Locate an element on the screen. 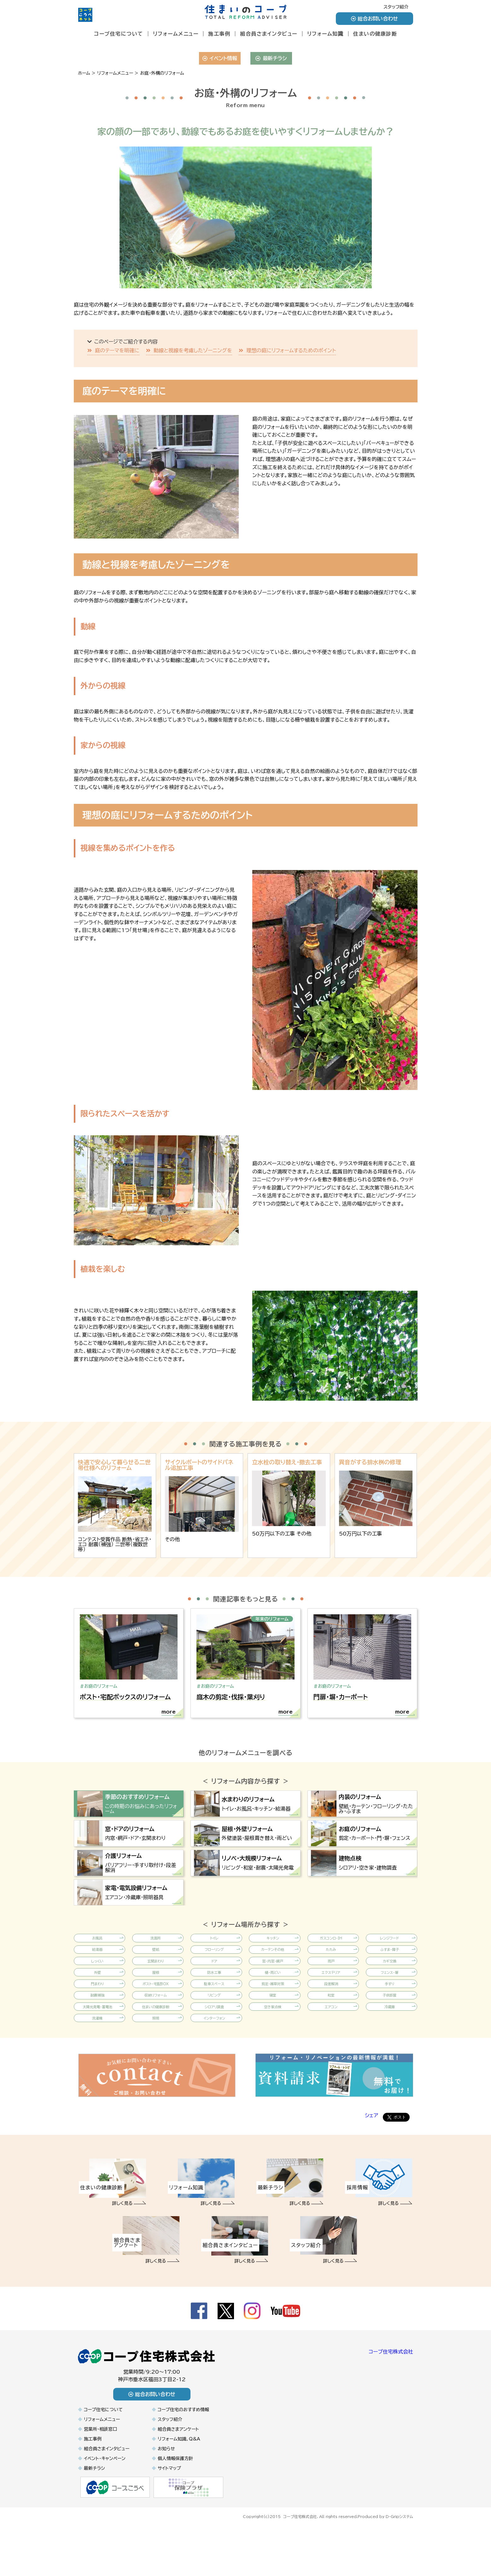 The height and width of the screenshot is (2576, 491). 組合員さまアンケート is located at coordinates (178, 2476).